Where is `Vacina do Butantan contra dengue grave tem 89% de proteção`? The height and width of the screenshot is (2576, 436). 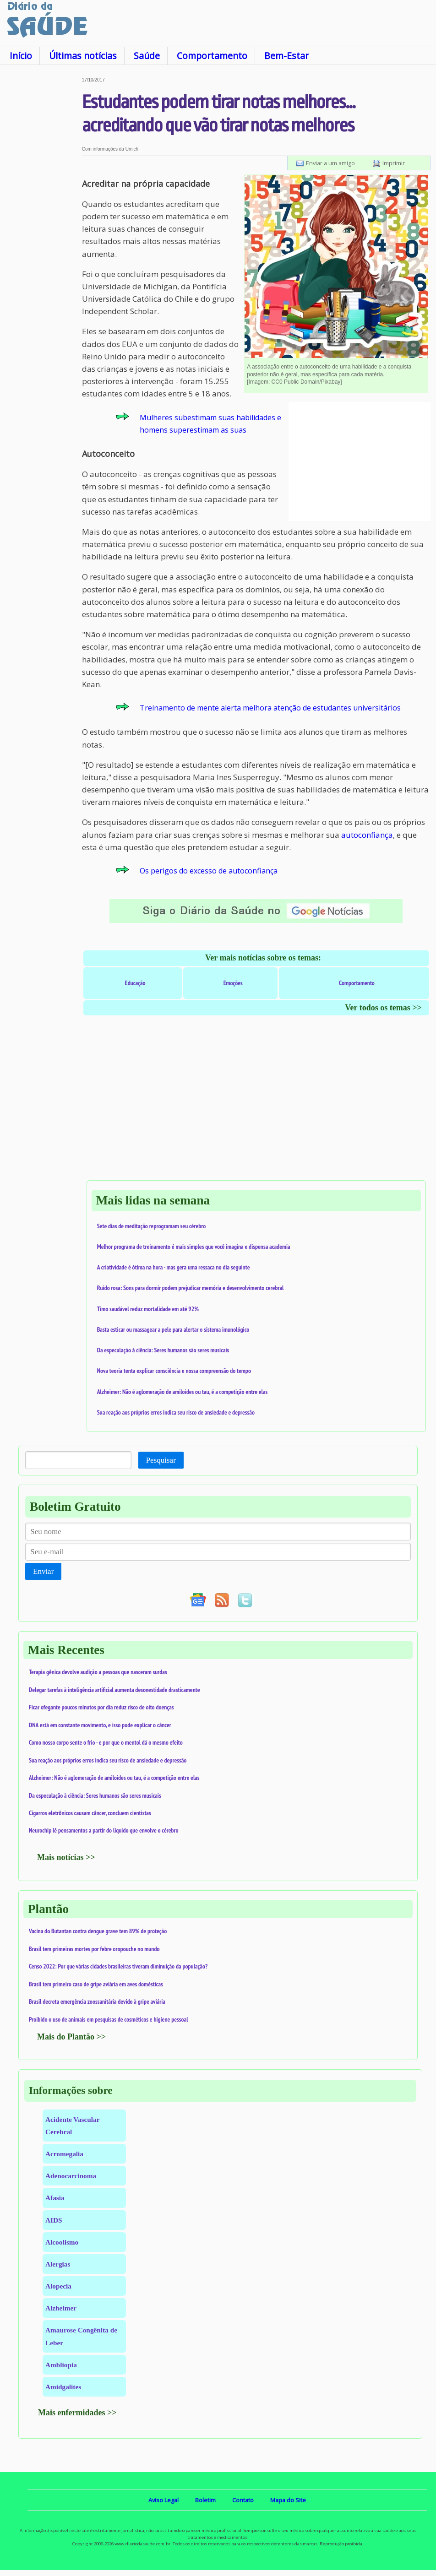 Vacina do Butantan contra dengue grave tem 89% de proteção is located at coordinates (98, 1931).